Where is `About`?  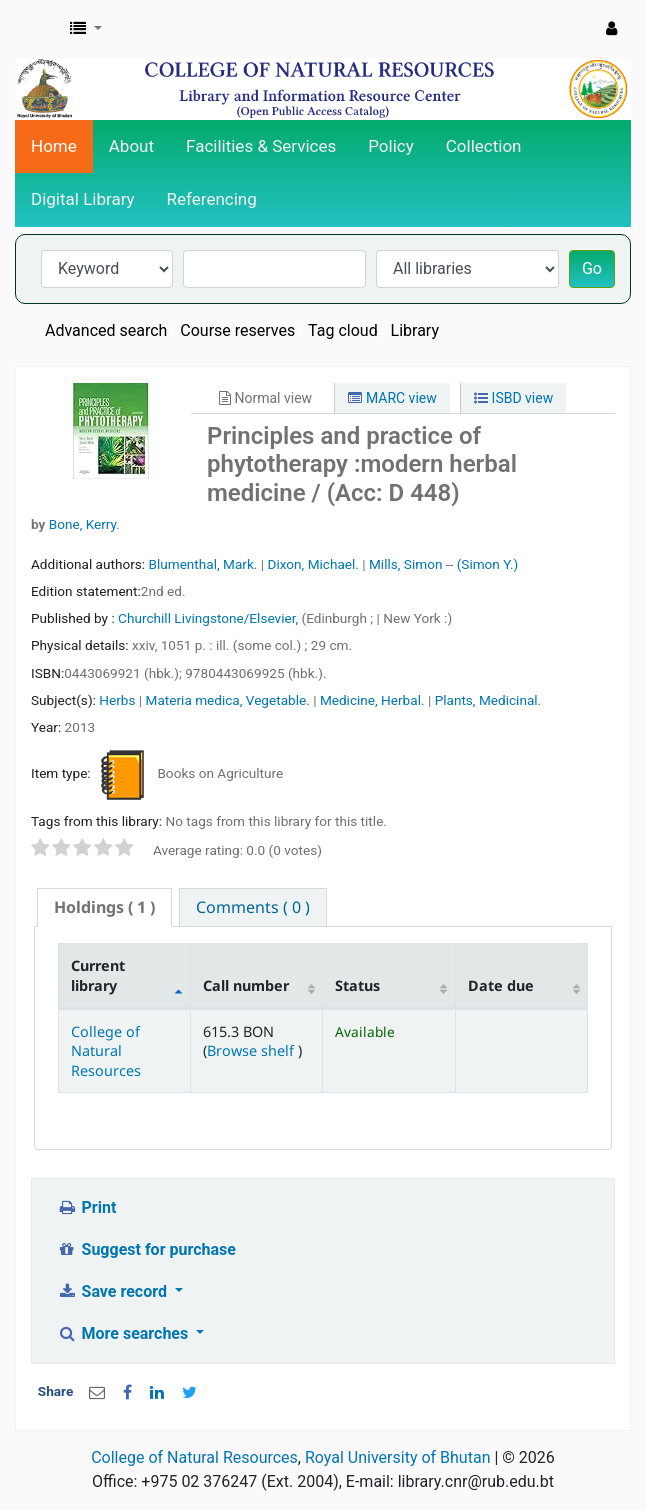
About is located at coordinates (131, 146).